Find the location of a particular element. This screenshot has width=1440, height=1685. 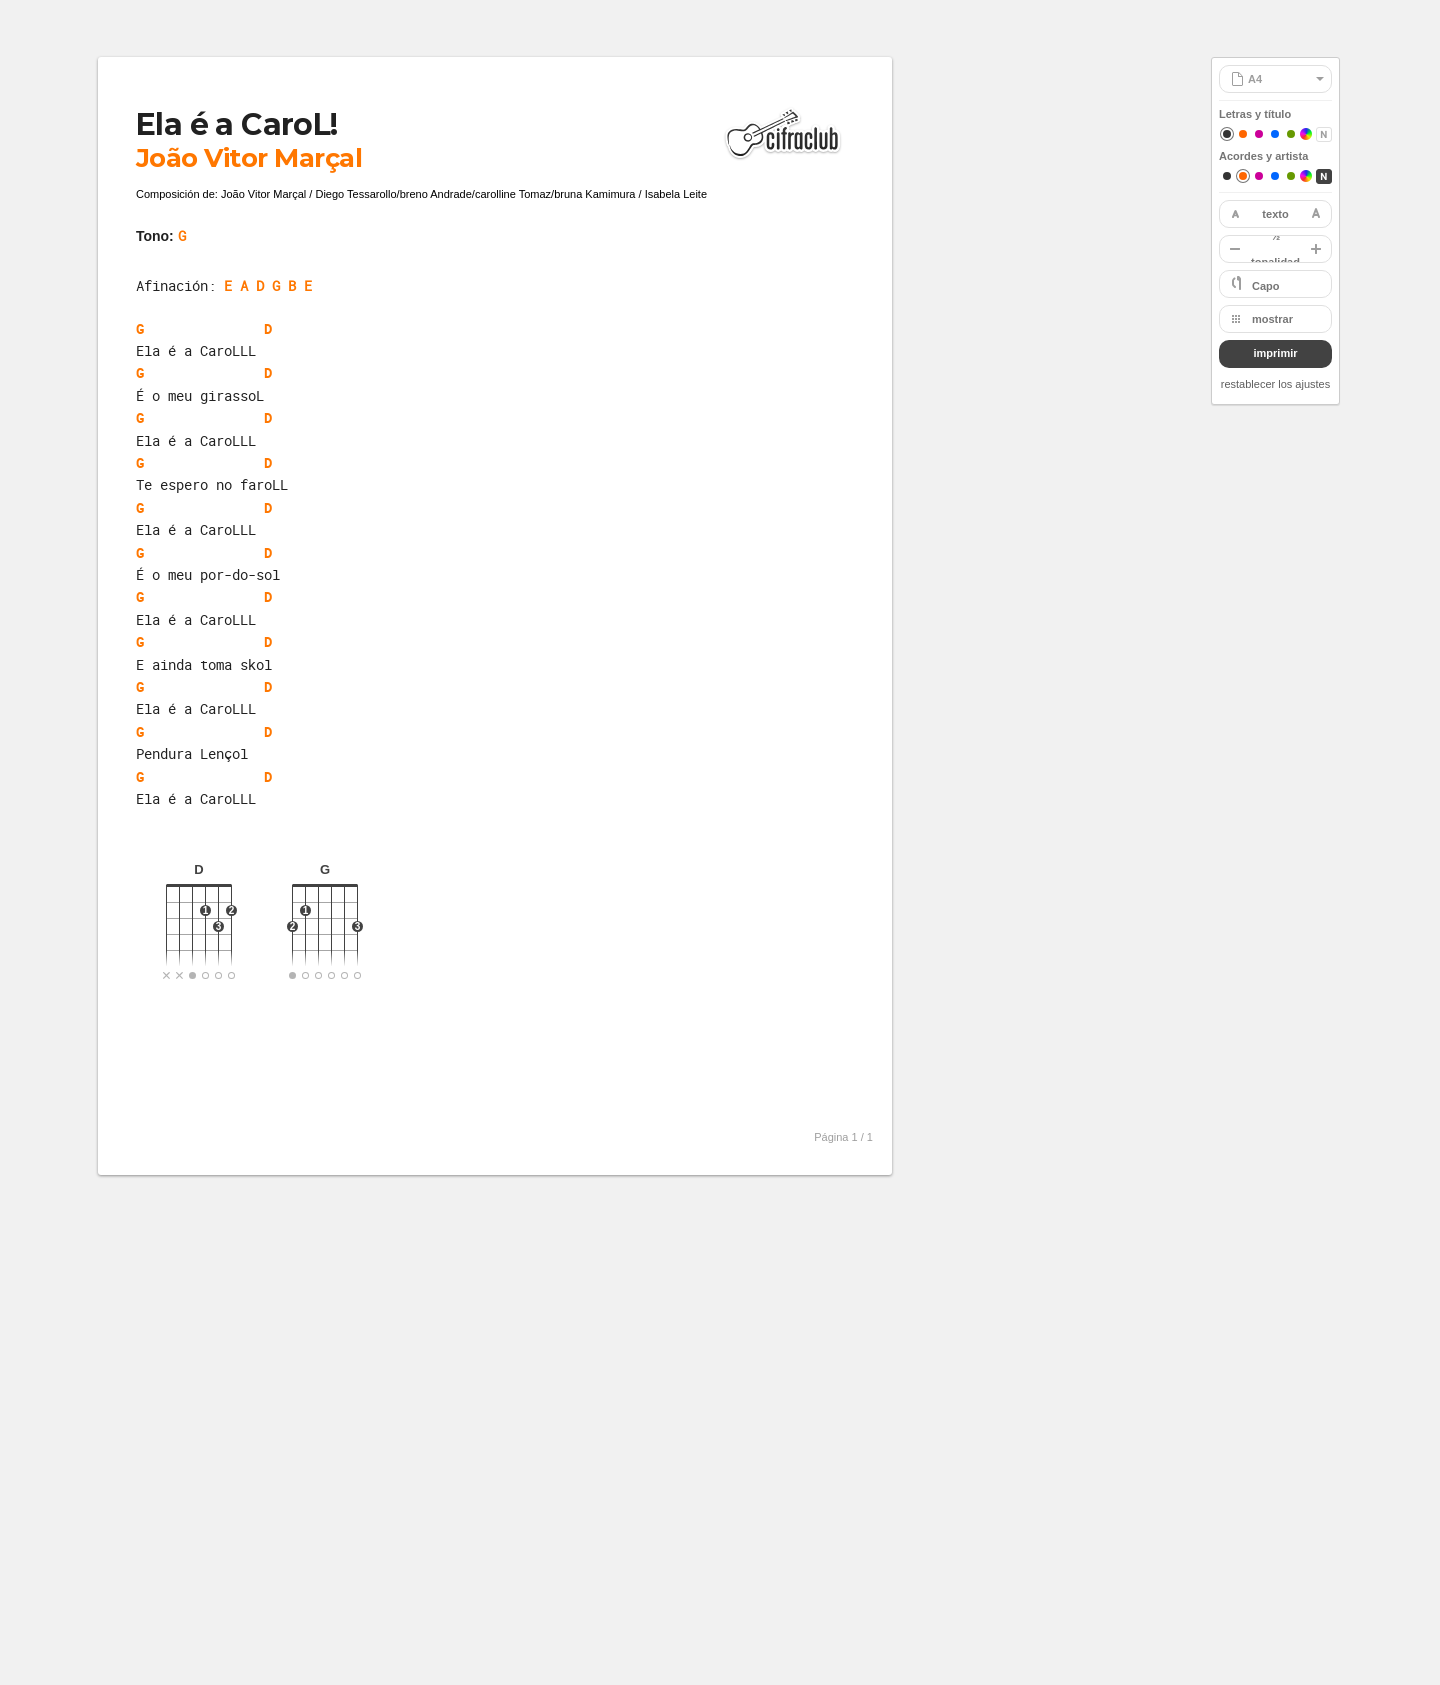

Capo is located at coordinates (1266, 286).